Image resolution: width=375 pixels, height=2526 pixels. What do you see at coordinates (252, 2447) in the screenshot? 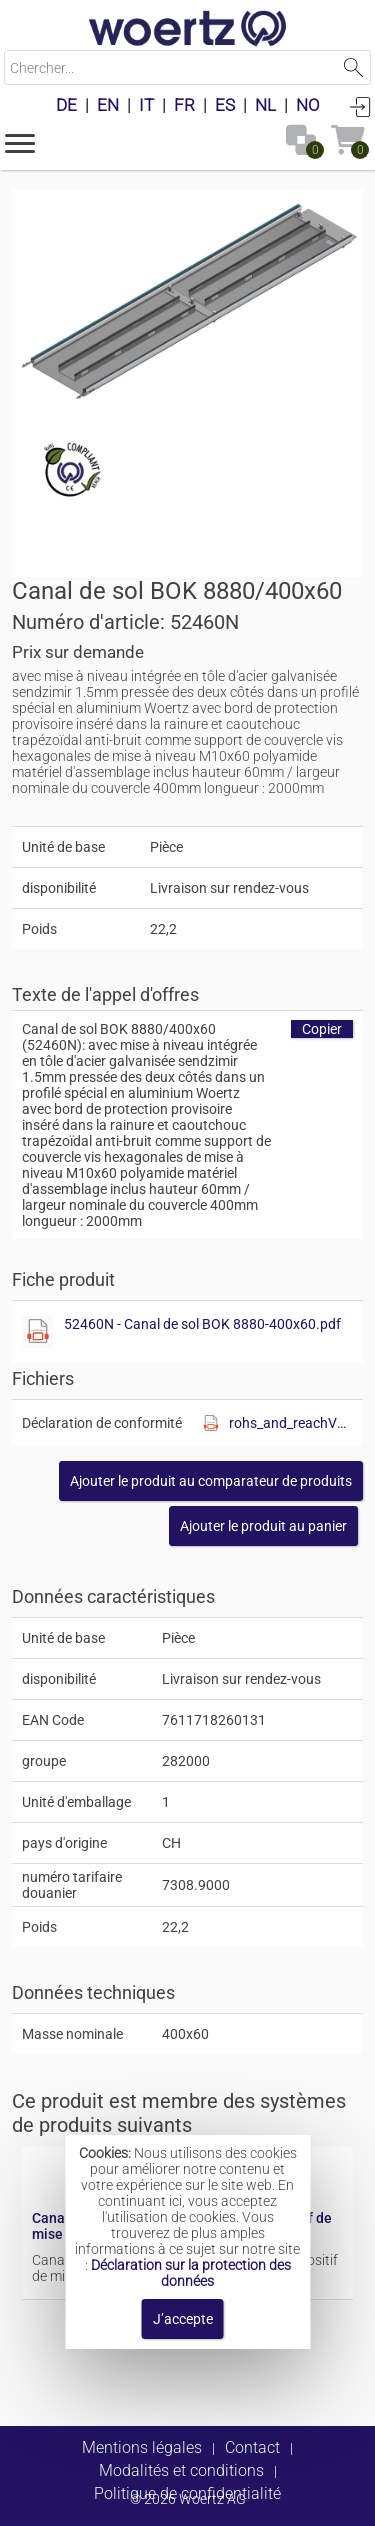
I see `Contact [button]` at bounding box center [252, 2447].